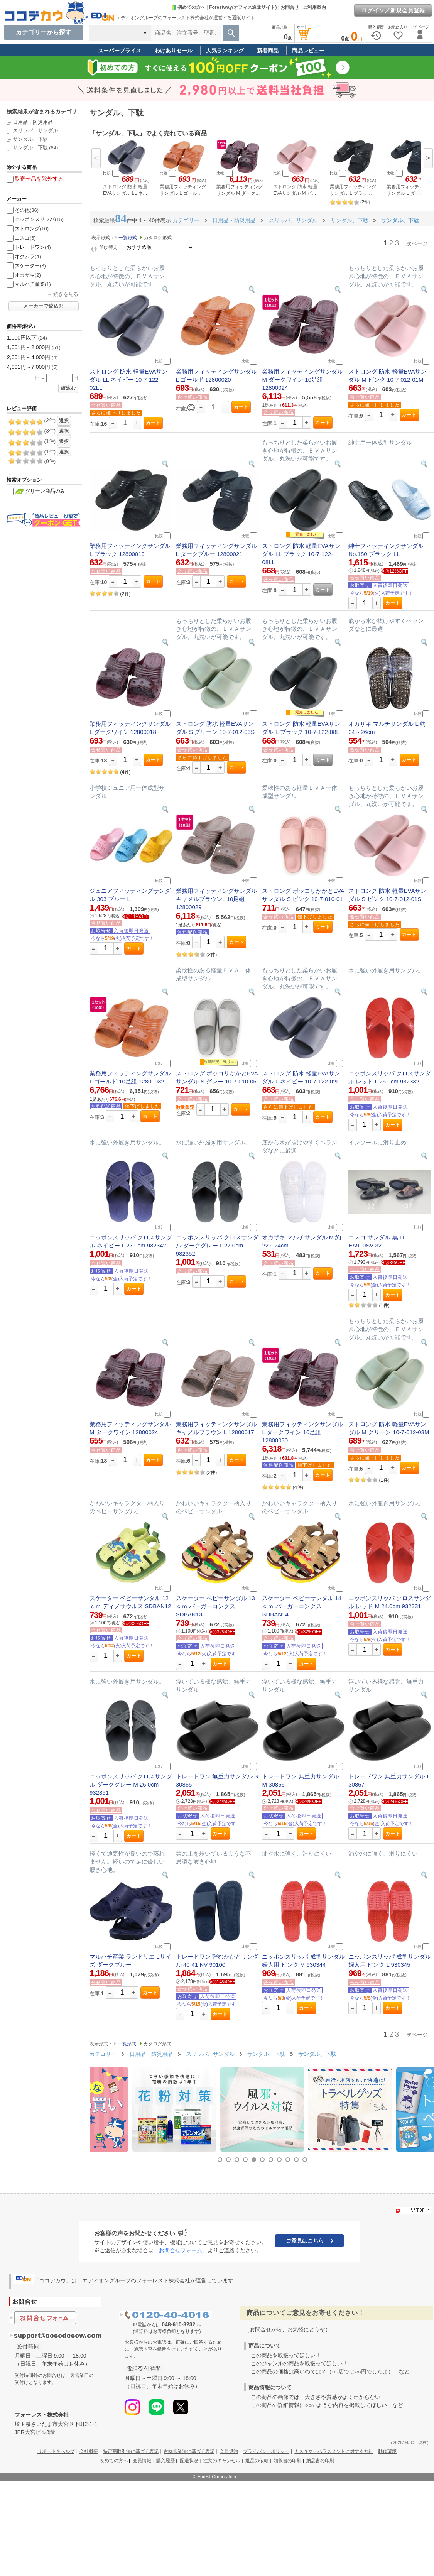 The image size is (434, 2576). I want to click on 初めての方へ, so click(188, 7).